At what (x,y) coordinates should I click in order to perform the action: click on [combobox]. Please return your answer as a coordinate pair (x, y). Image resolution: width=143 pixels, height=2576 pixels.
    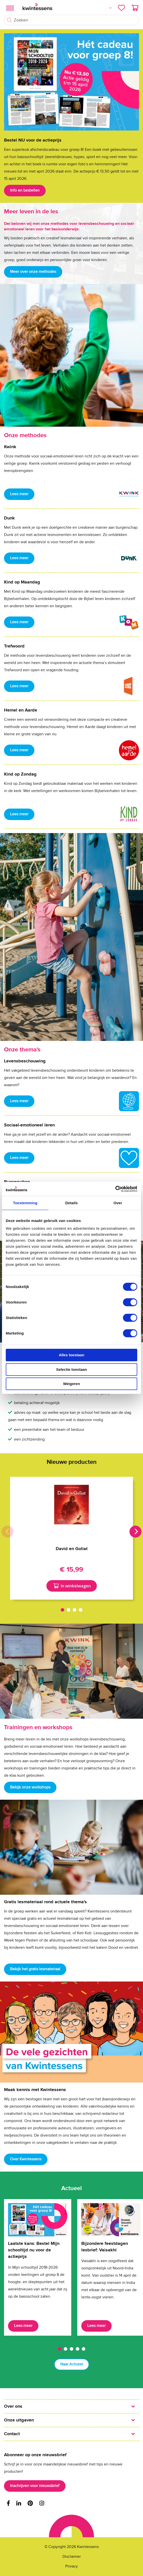
    Looking at the image, I should click on (71, 20).